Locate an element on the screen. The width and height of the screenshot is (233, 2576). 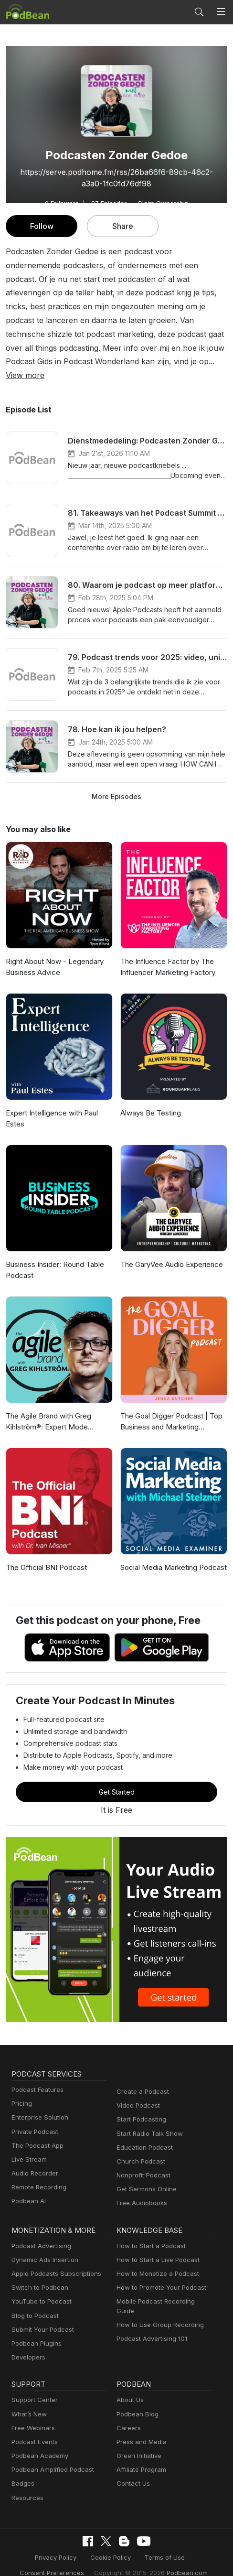
Podcast Events is located at coordinates (33, 2428).